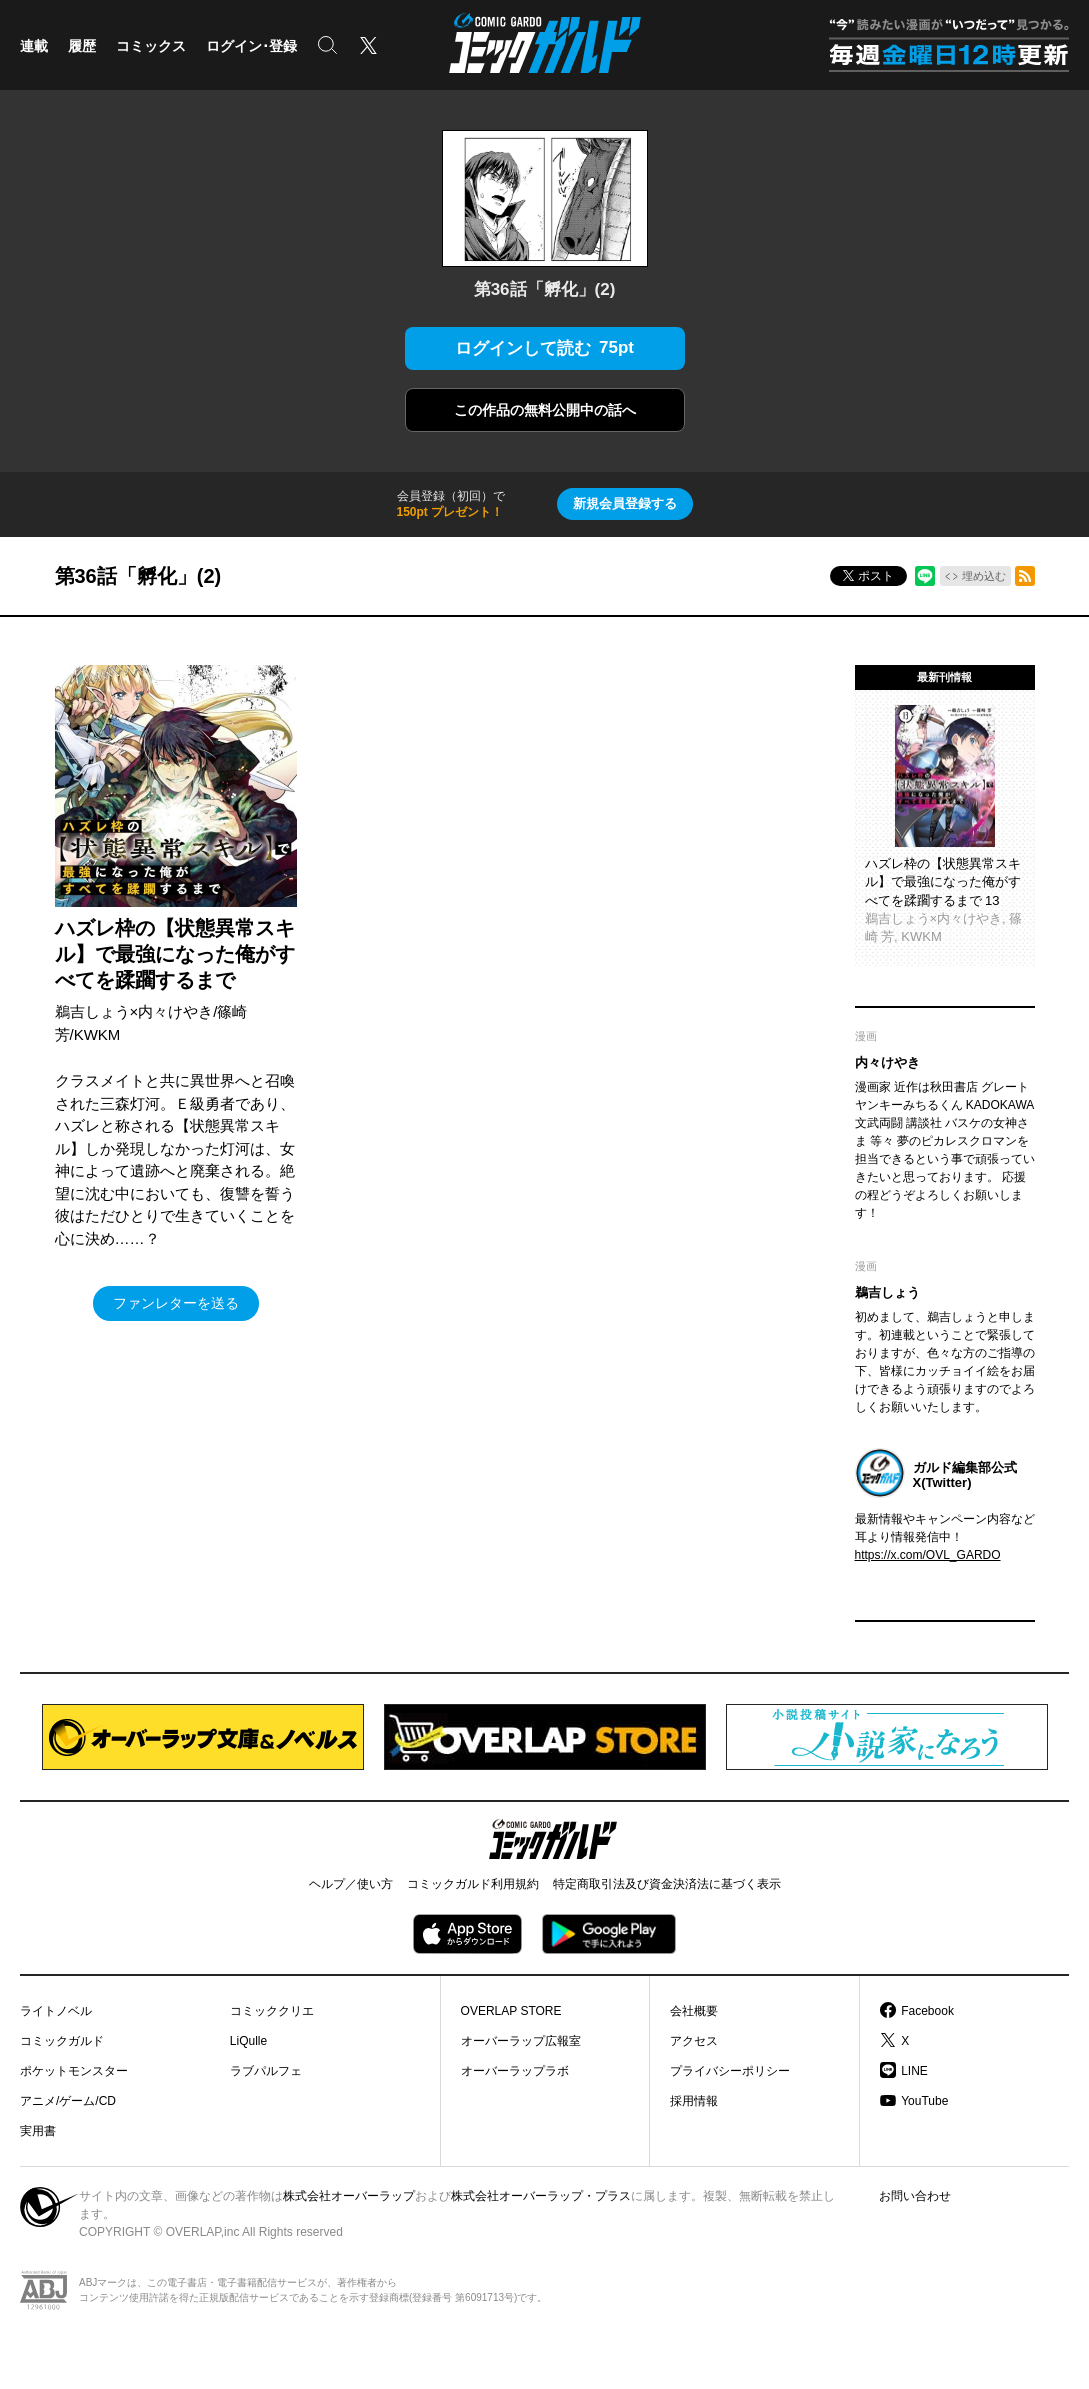 This screenshot has width=1089, height=2389. What do you see at coordinates (924, 2101) in the screenshot?
I see `YouTube` at bounding box center [924, 2101].